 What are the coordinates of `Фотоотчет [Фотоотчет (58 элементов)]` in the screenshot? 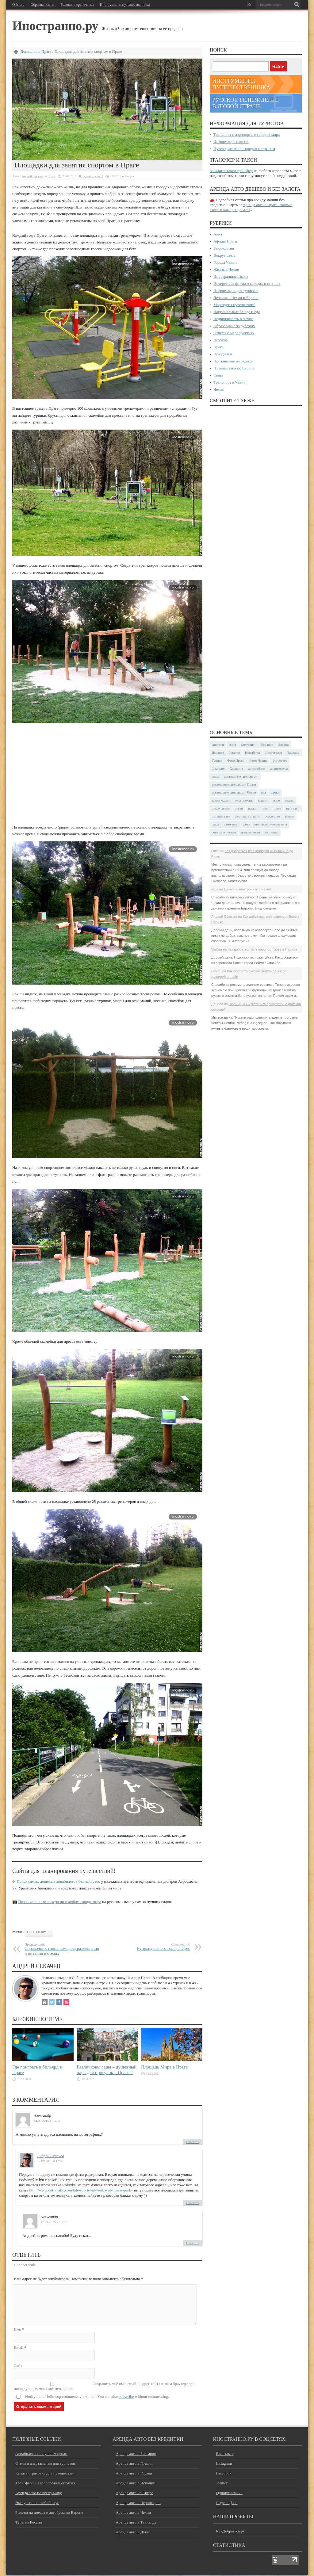 It's located at (279, 760).